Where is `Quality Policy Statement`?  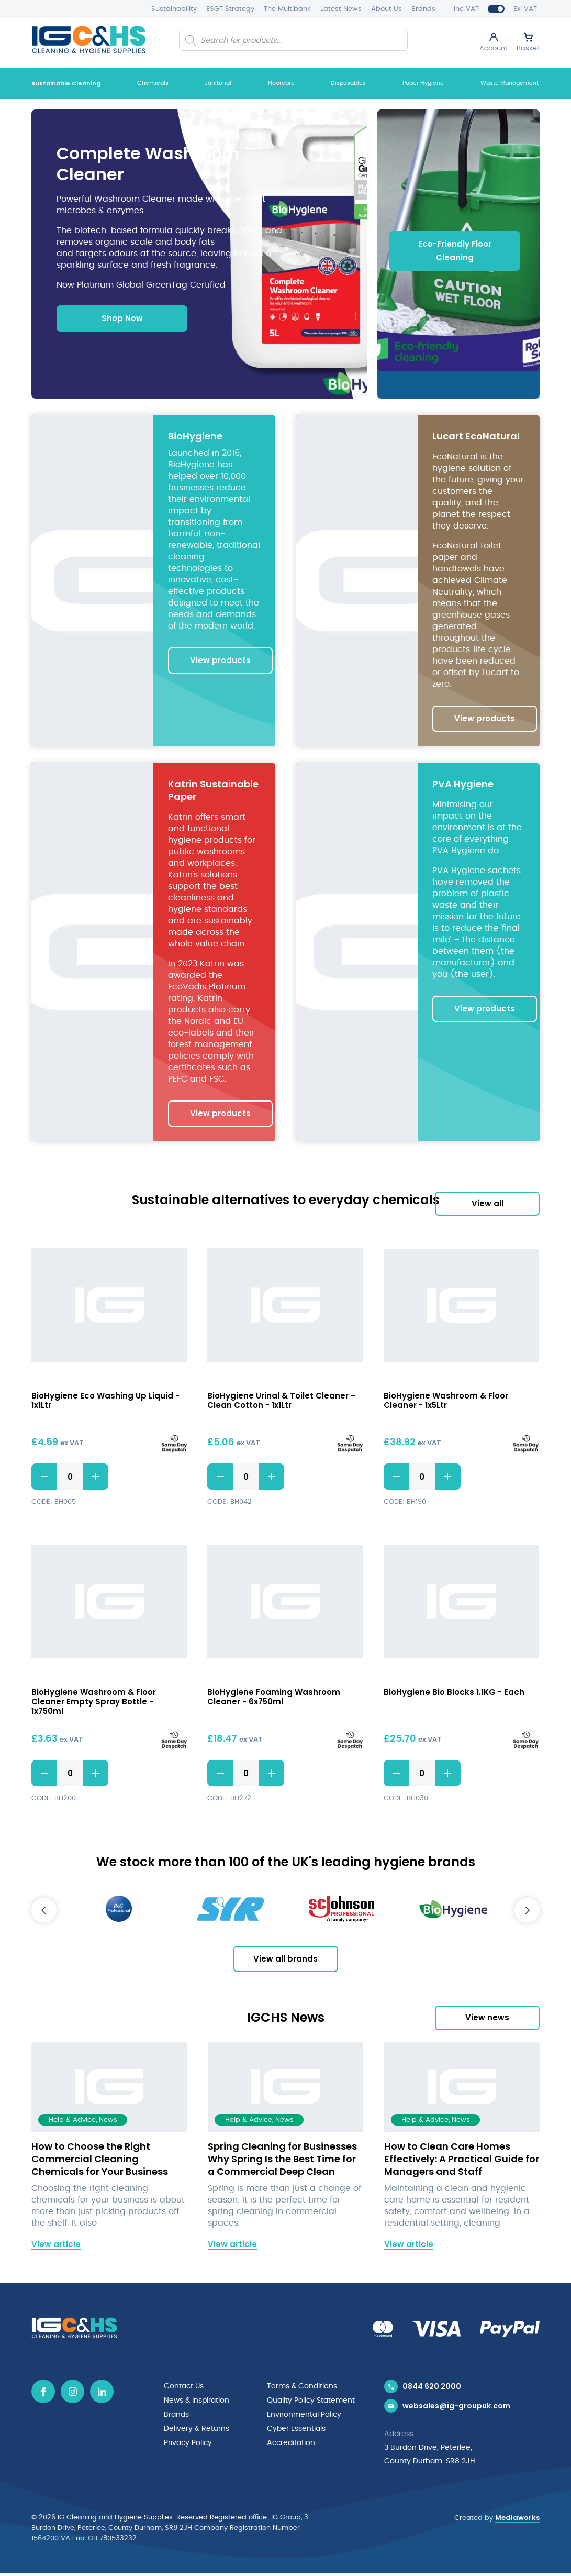 Quality Policy Statement is located at coordinates (311, 2401).